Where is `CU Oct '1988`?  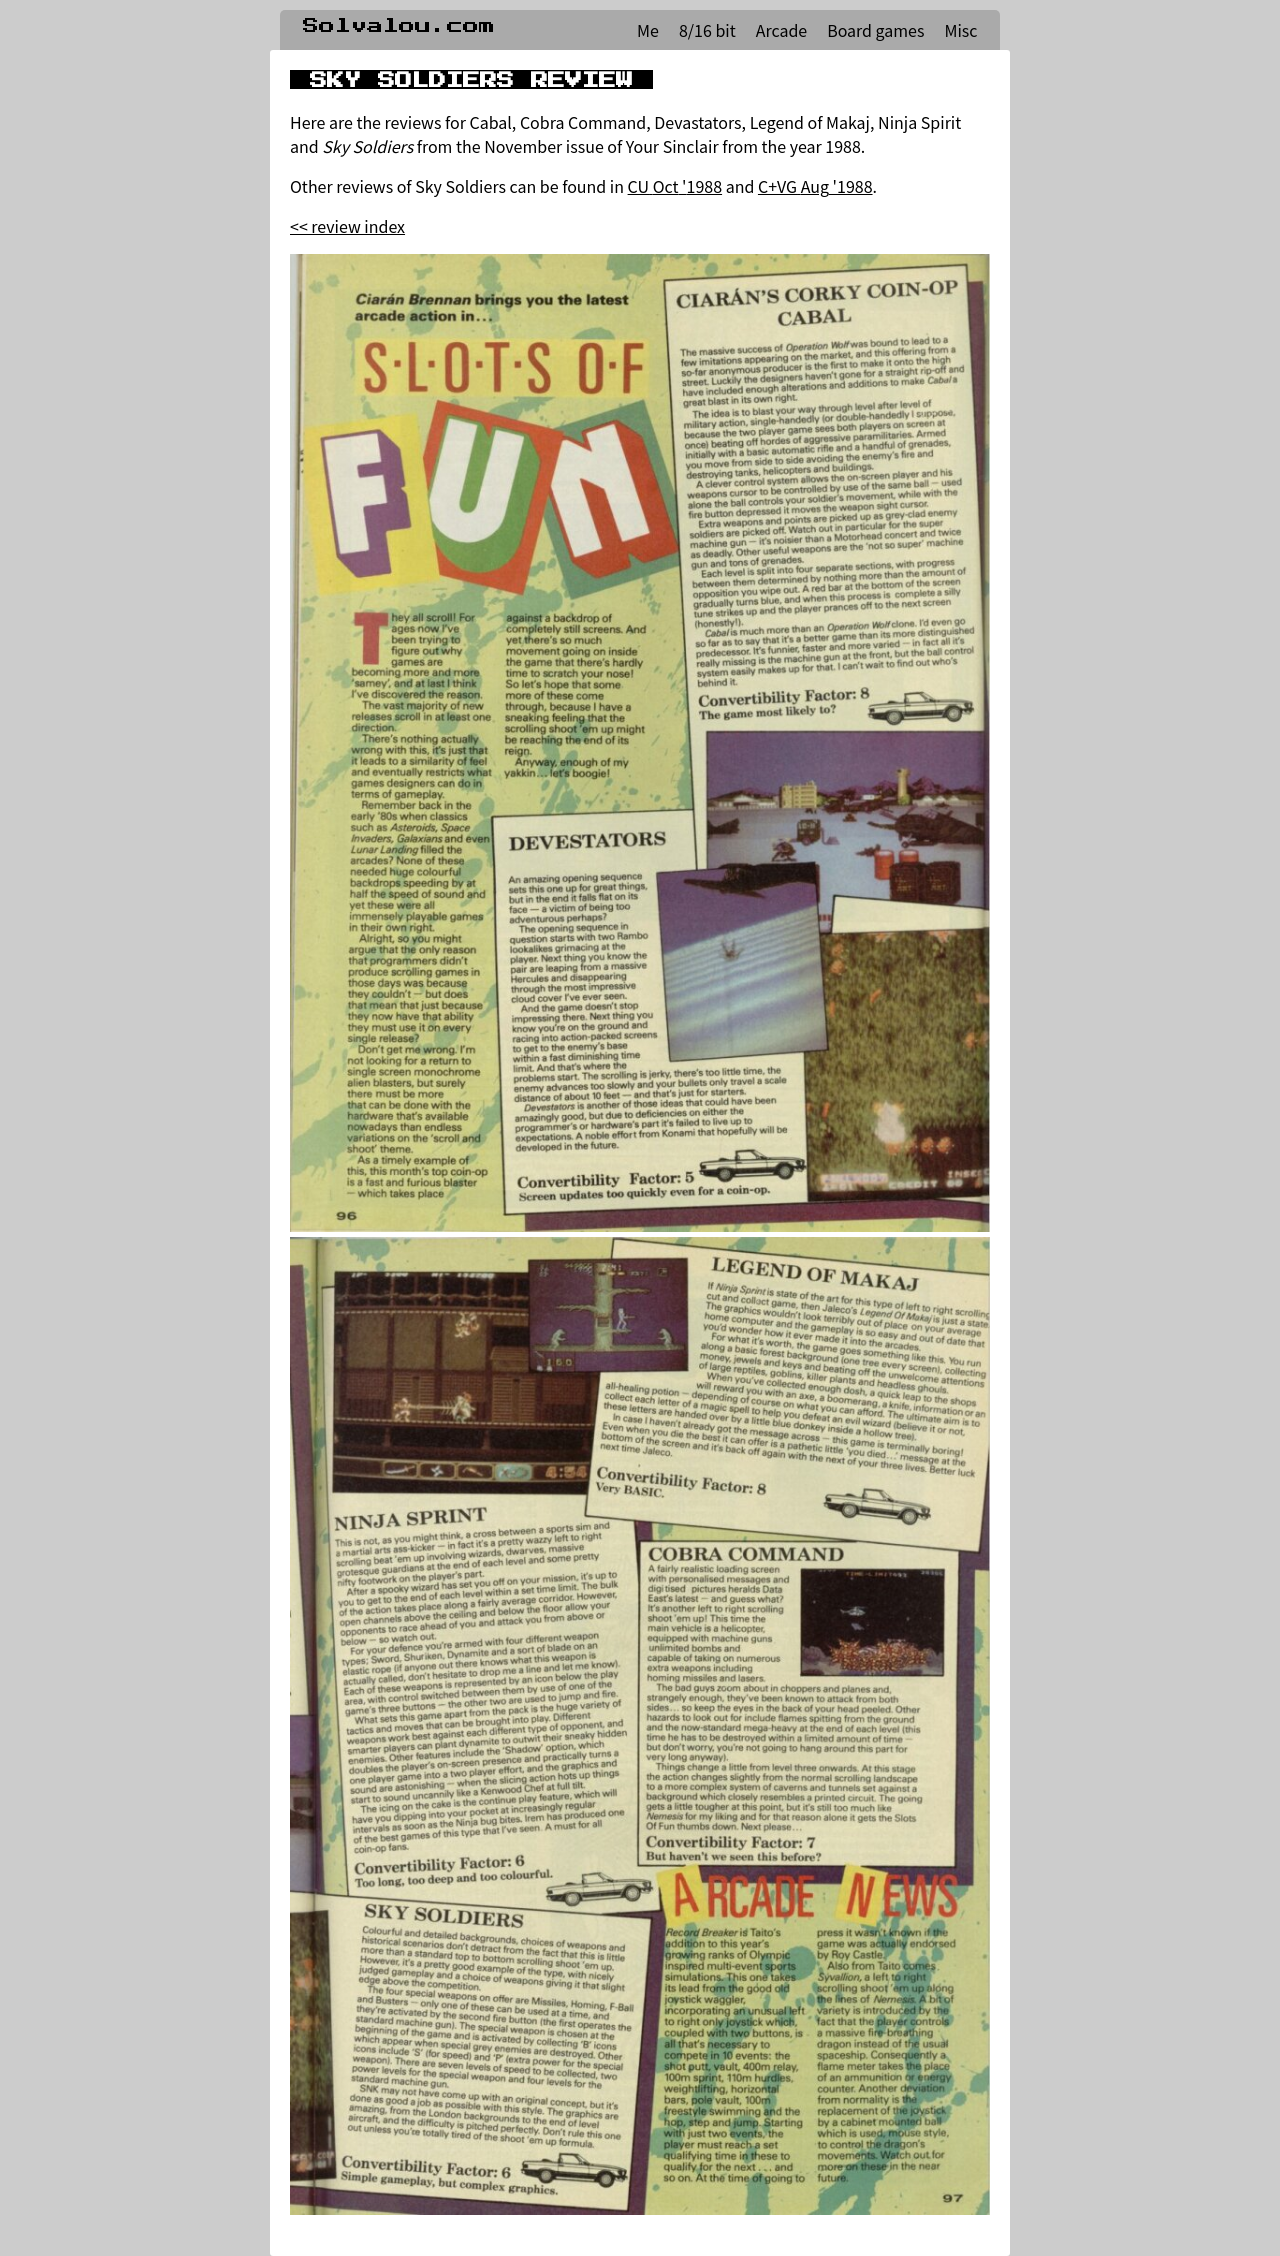
CU Oct '1988 is located at coordinates (675, 186).